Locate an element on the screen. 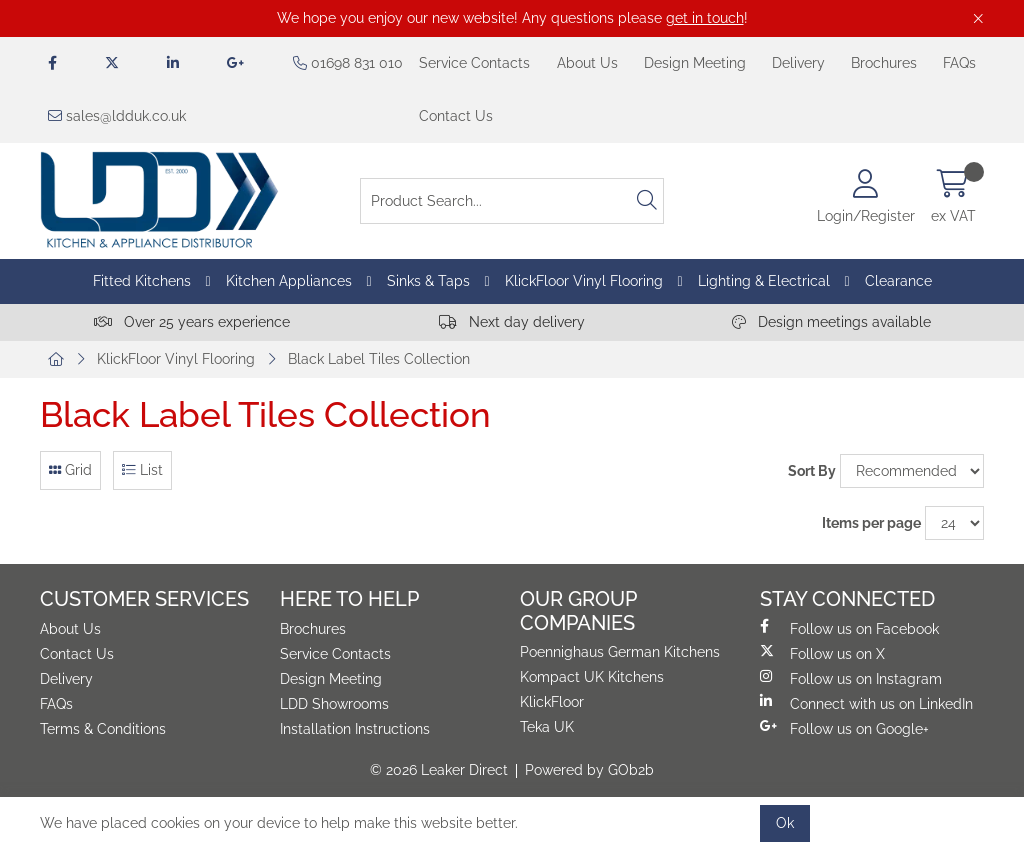 Image resolution: width=1024 pixels, height=850 pixels. Follow us on Google+ is located at coordinates (844, 728).